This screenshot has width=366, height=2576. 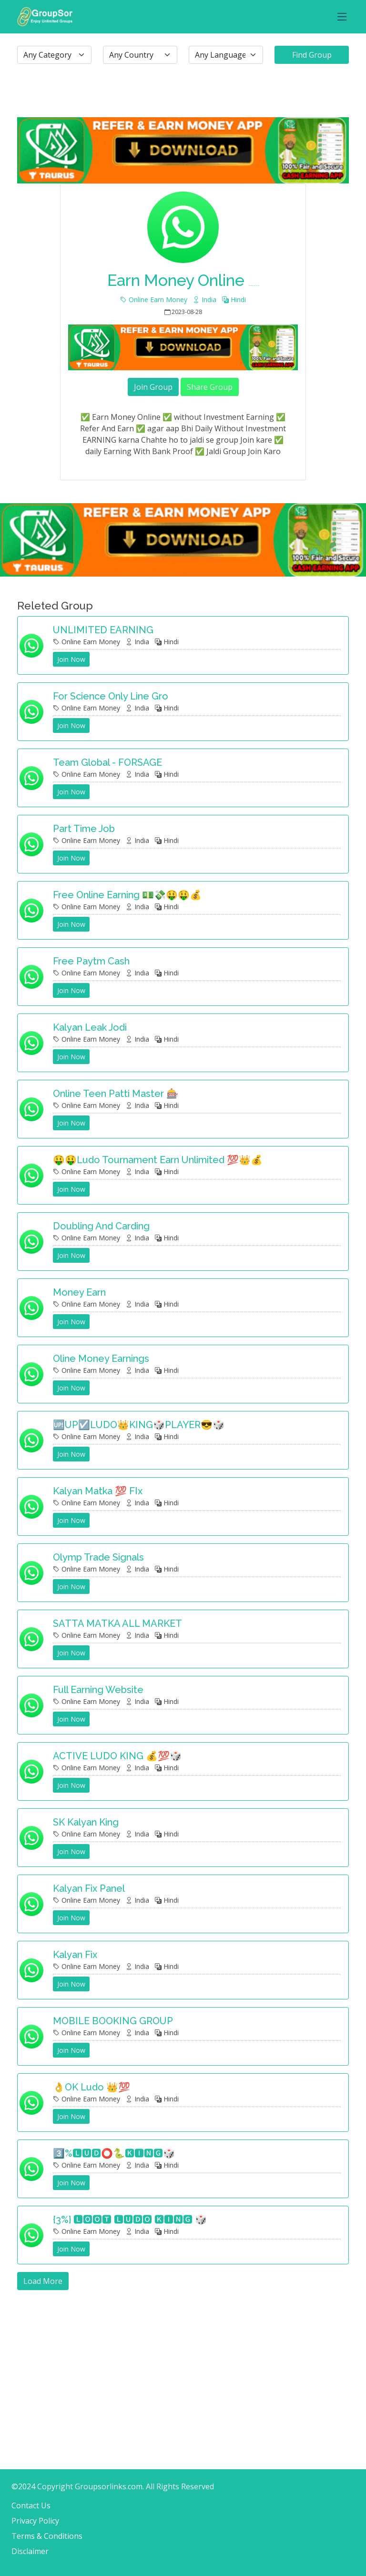 What do you see at coordinates (210, 387) in the screenshot?
I see `Share Group` at bounding box center [210, 387].